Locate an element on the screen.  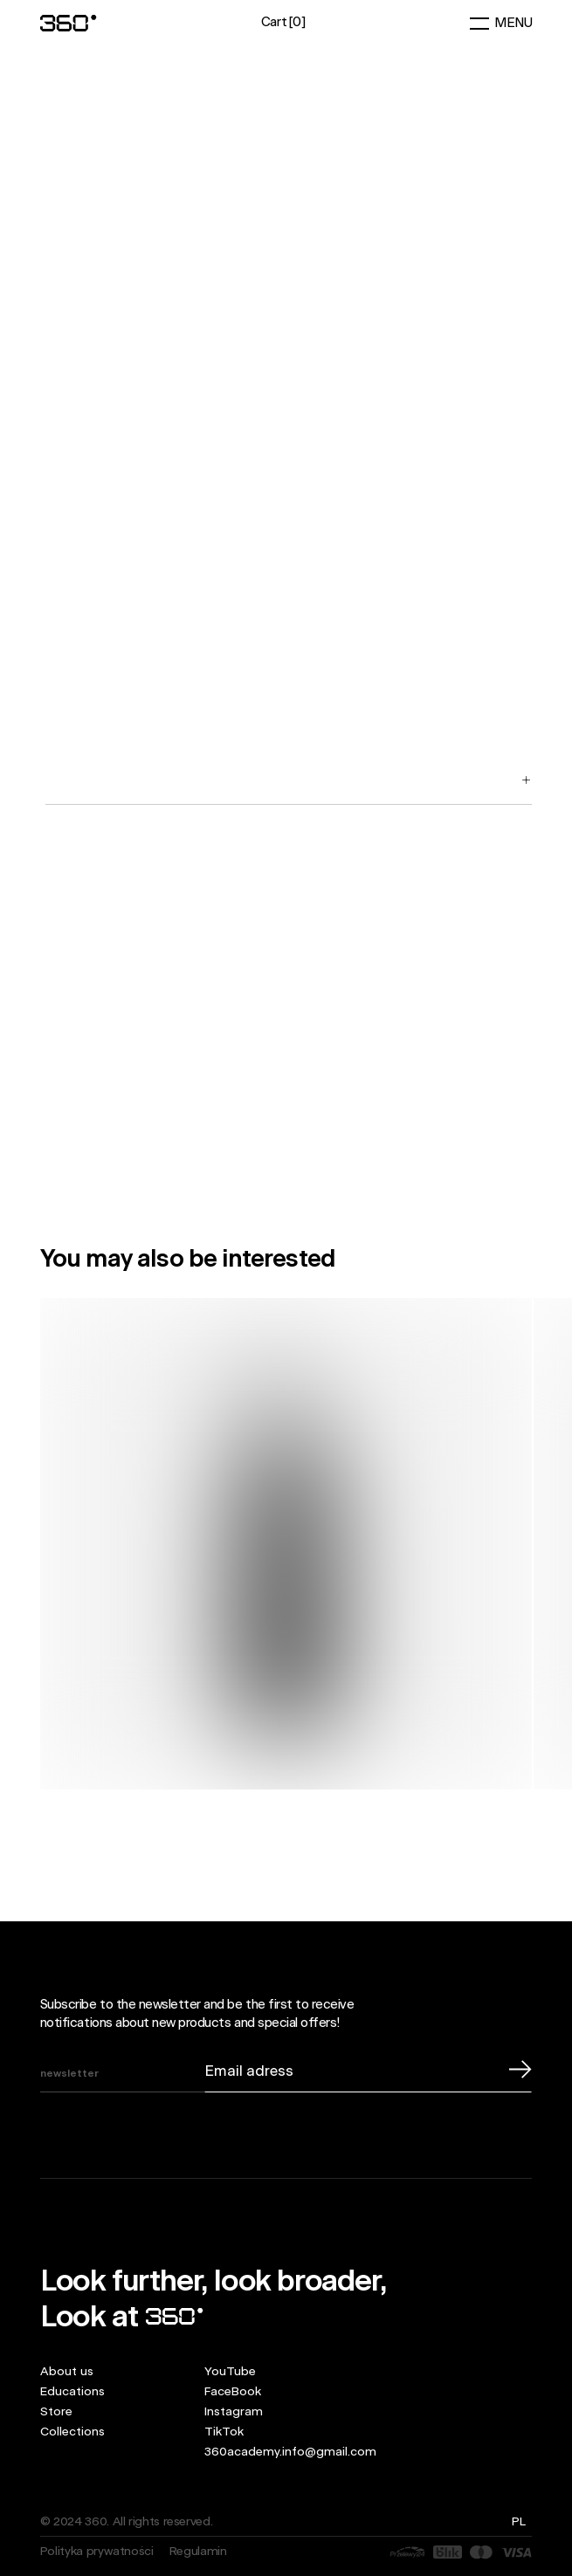
FaceBook is located at coordinates (232, 2392).